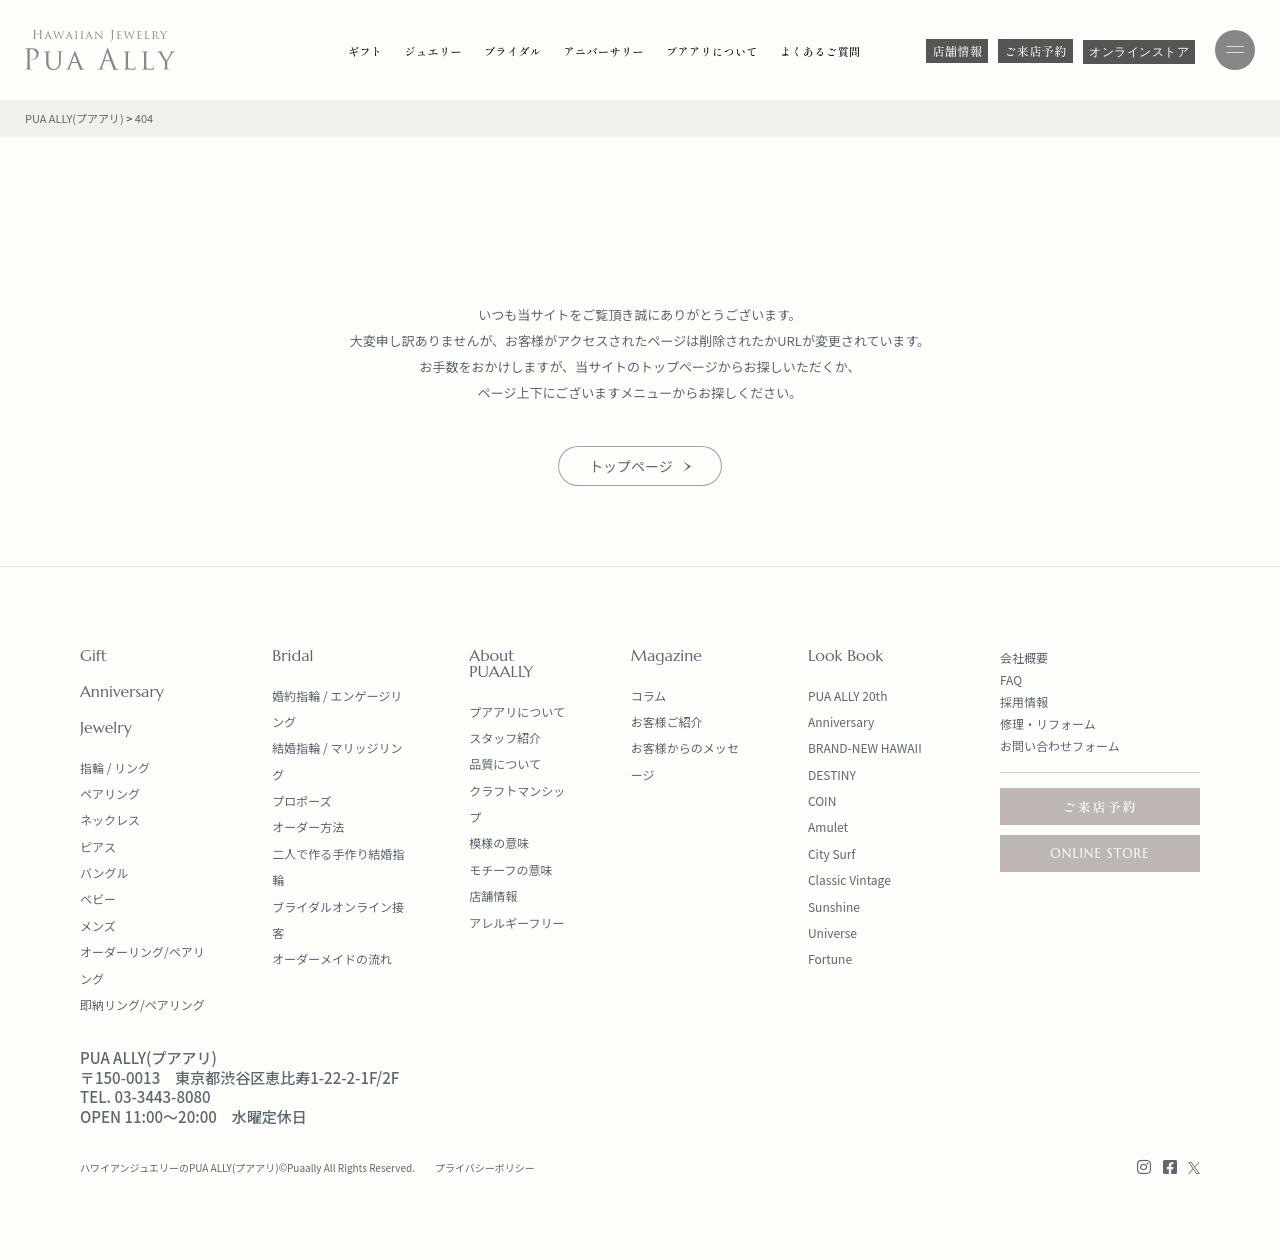 The image size is (1280, 1260). Describe the element at coordinates (1024, 701) in the screenshot. I see `採用情報` at that location.